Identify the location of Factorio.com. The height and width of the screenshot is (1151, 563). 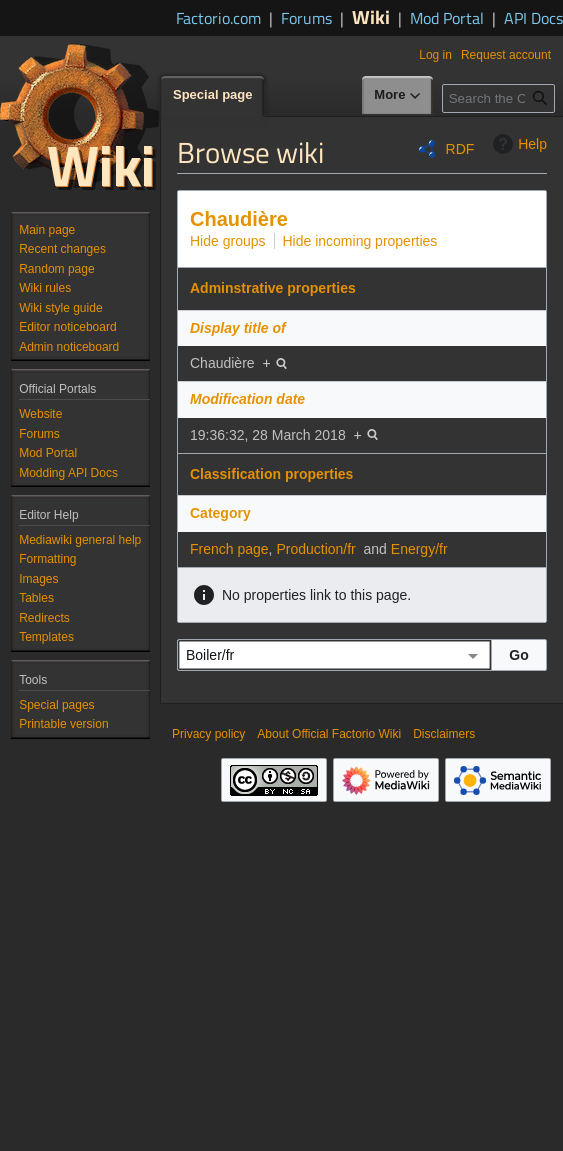
(218, 18).